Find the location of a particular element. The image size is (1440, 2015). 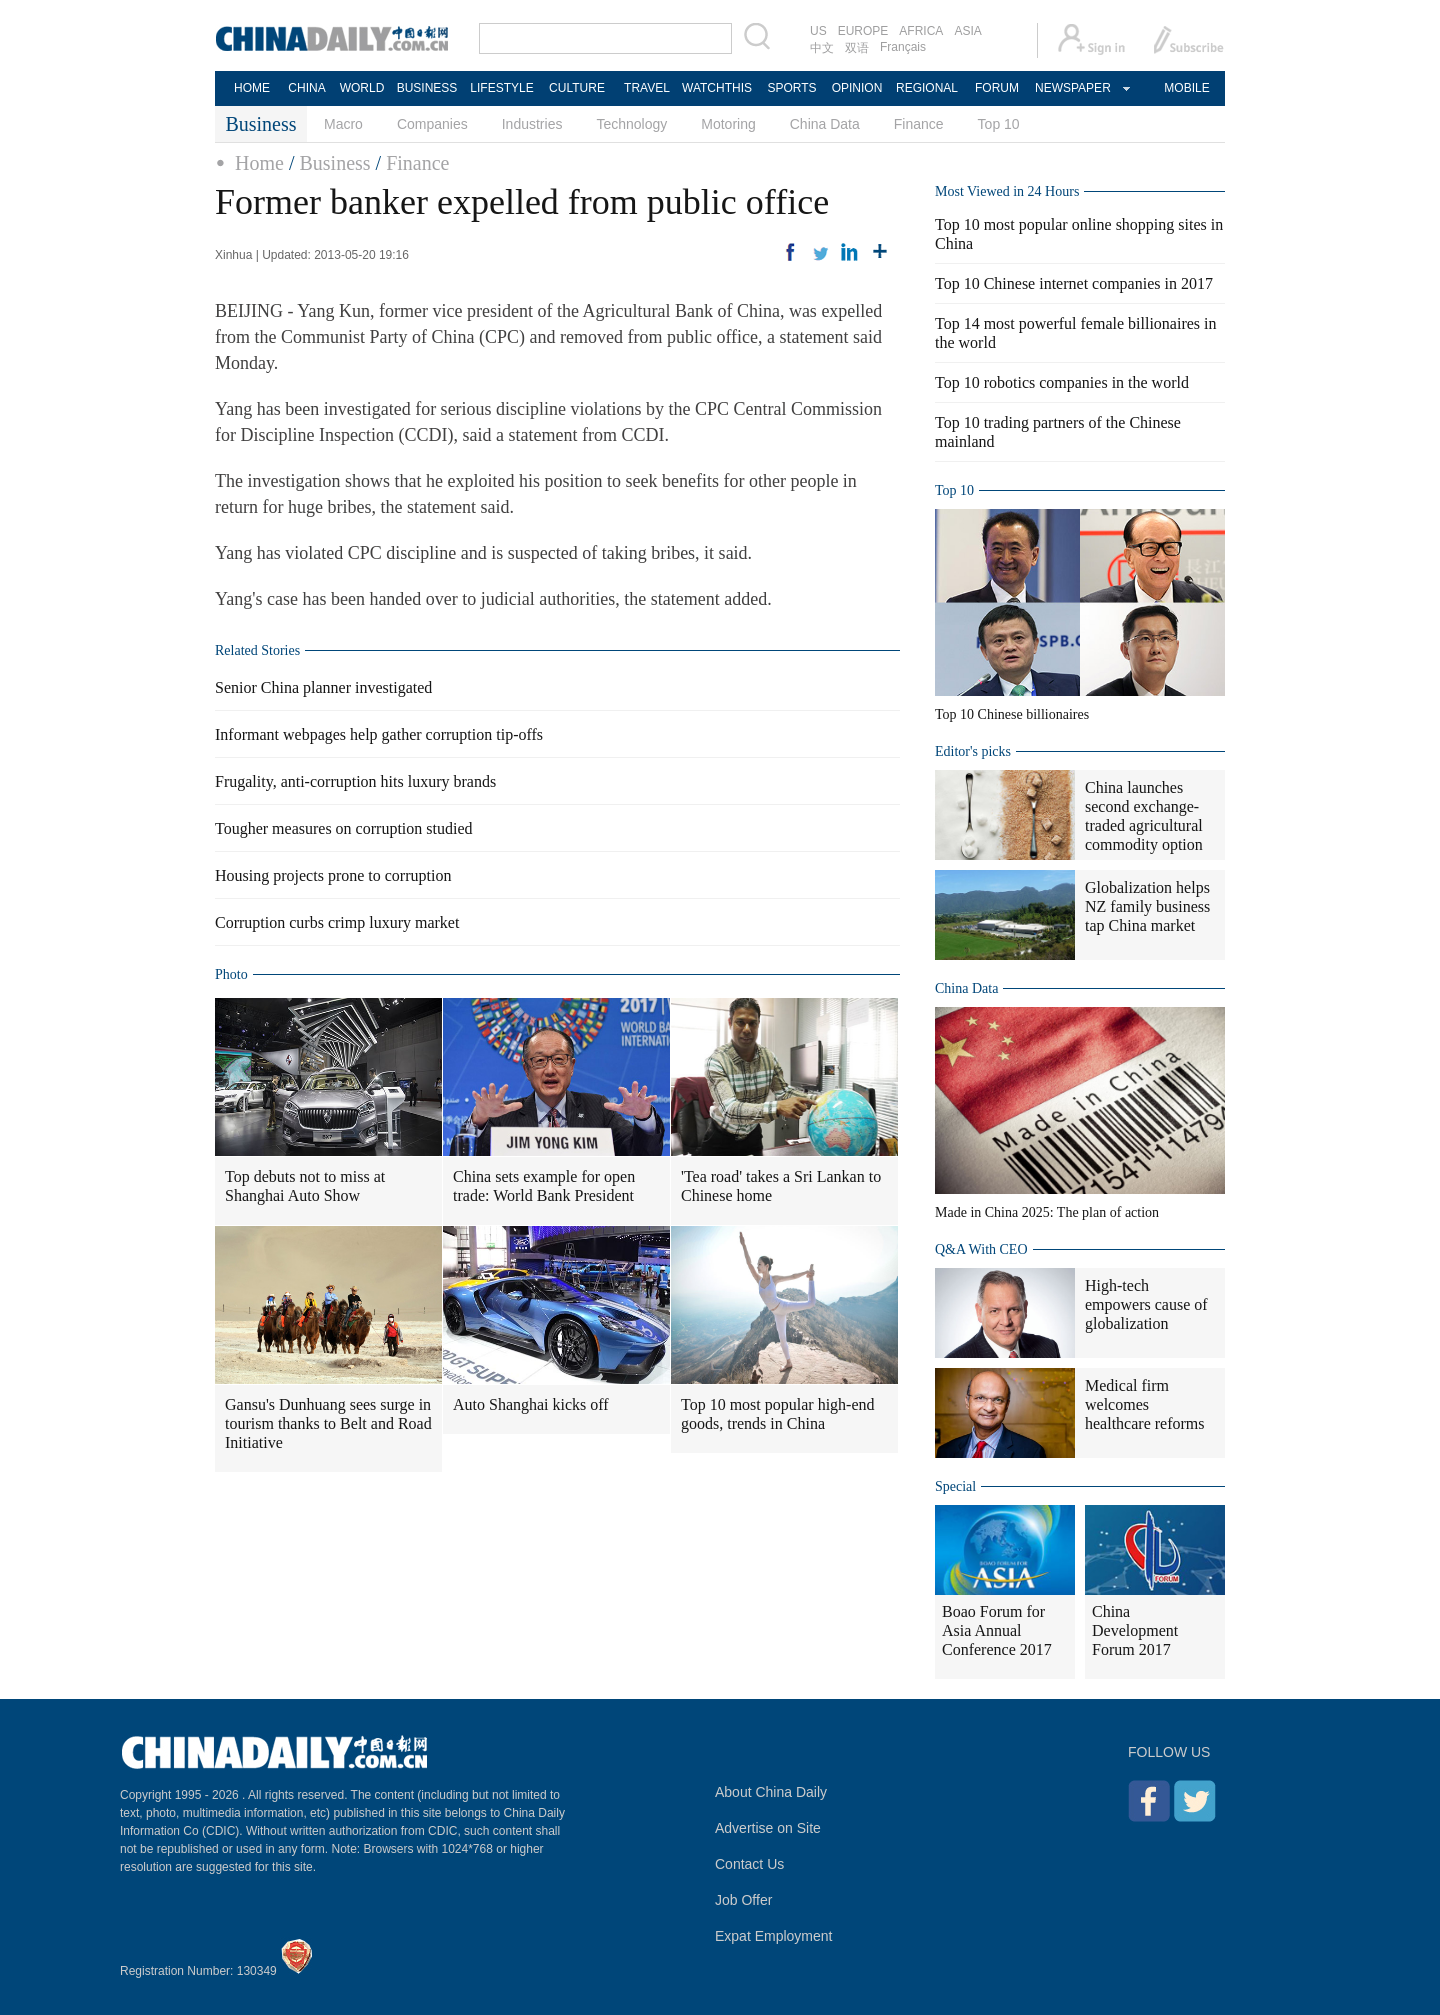

Tougher measures on corruption studied is located at coordinates (343, 828).